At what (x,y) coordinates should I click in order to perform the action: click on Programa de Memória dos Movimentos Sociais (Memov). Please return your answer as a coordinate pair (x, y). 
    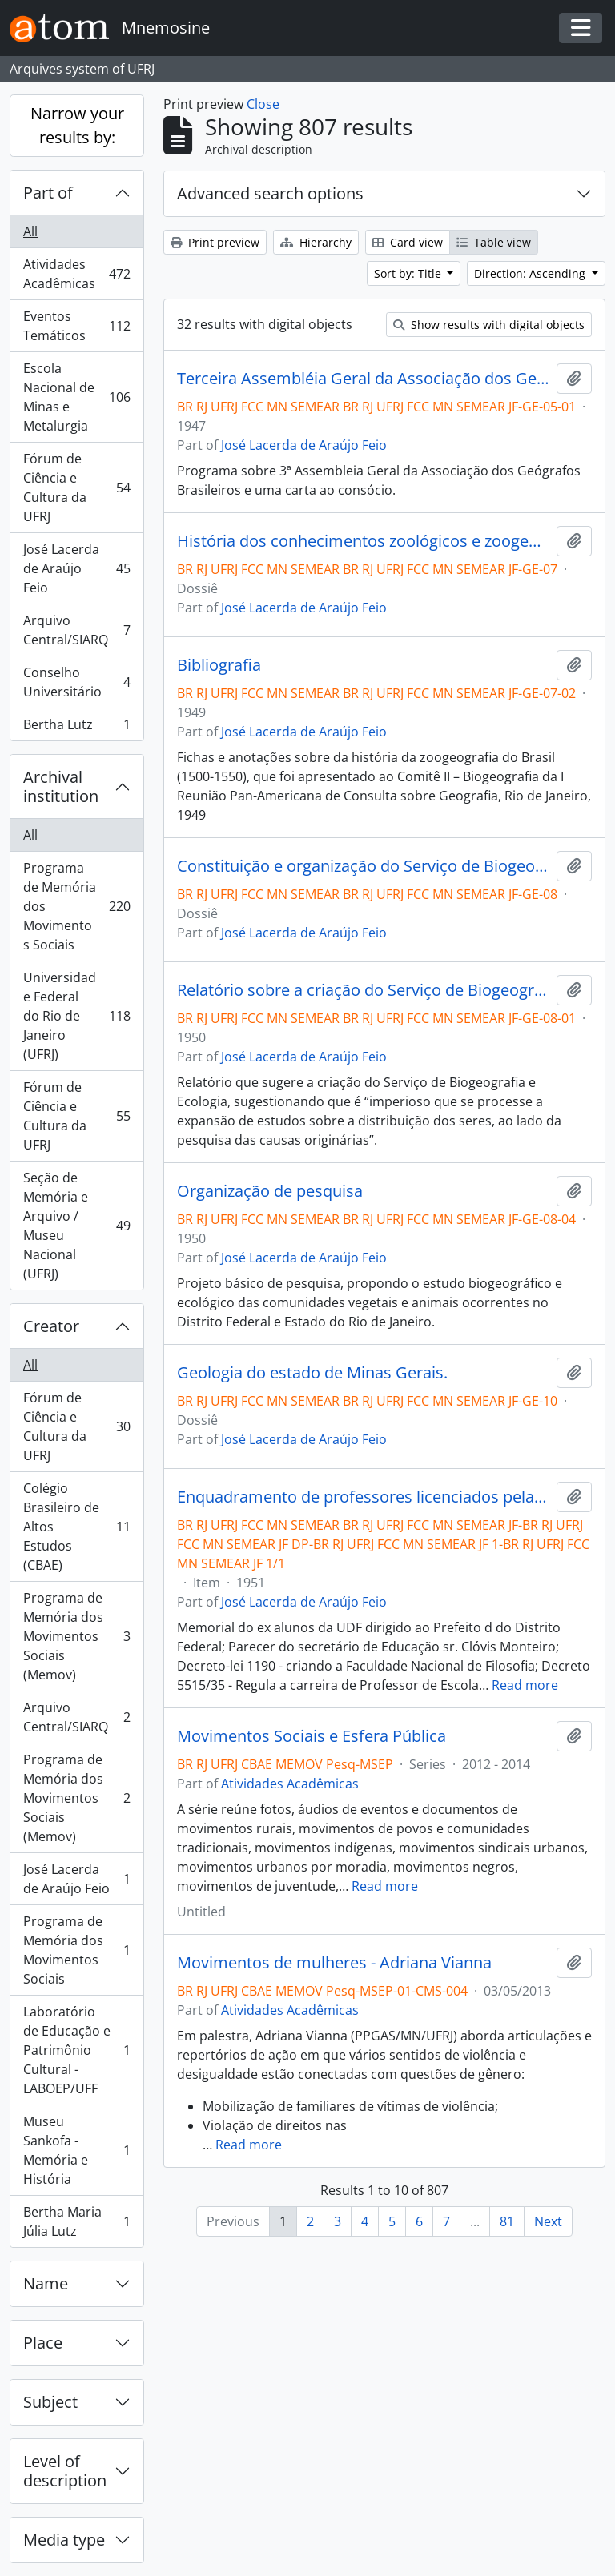
    Looking at the image, I should click on (76, 1636).